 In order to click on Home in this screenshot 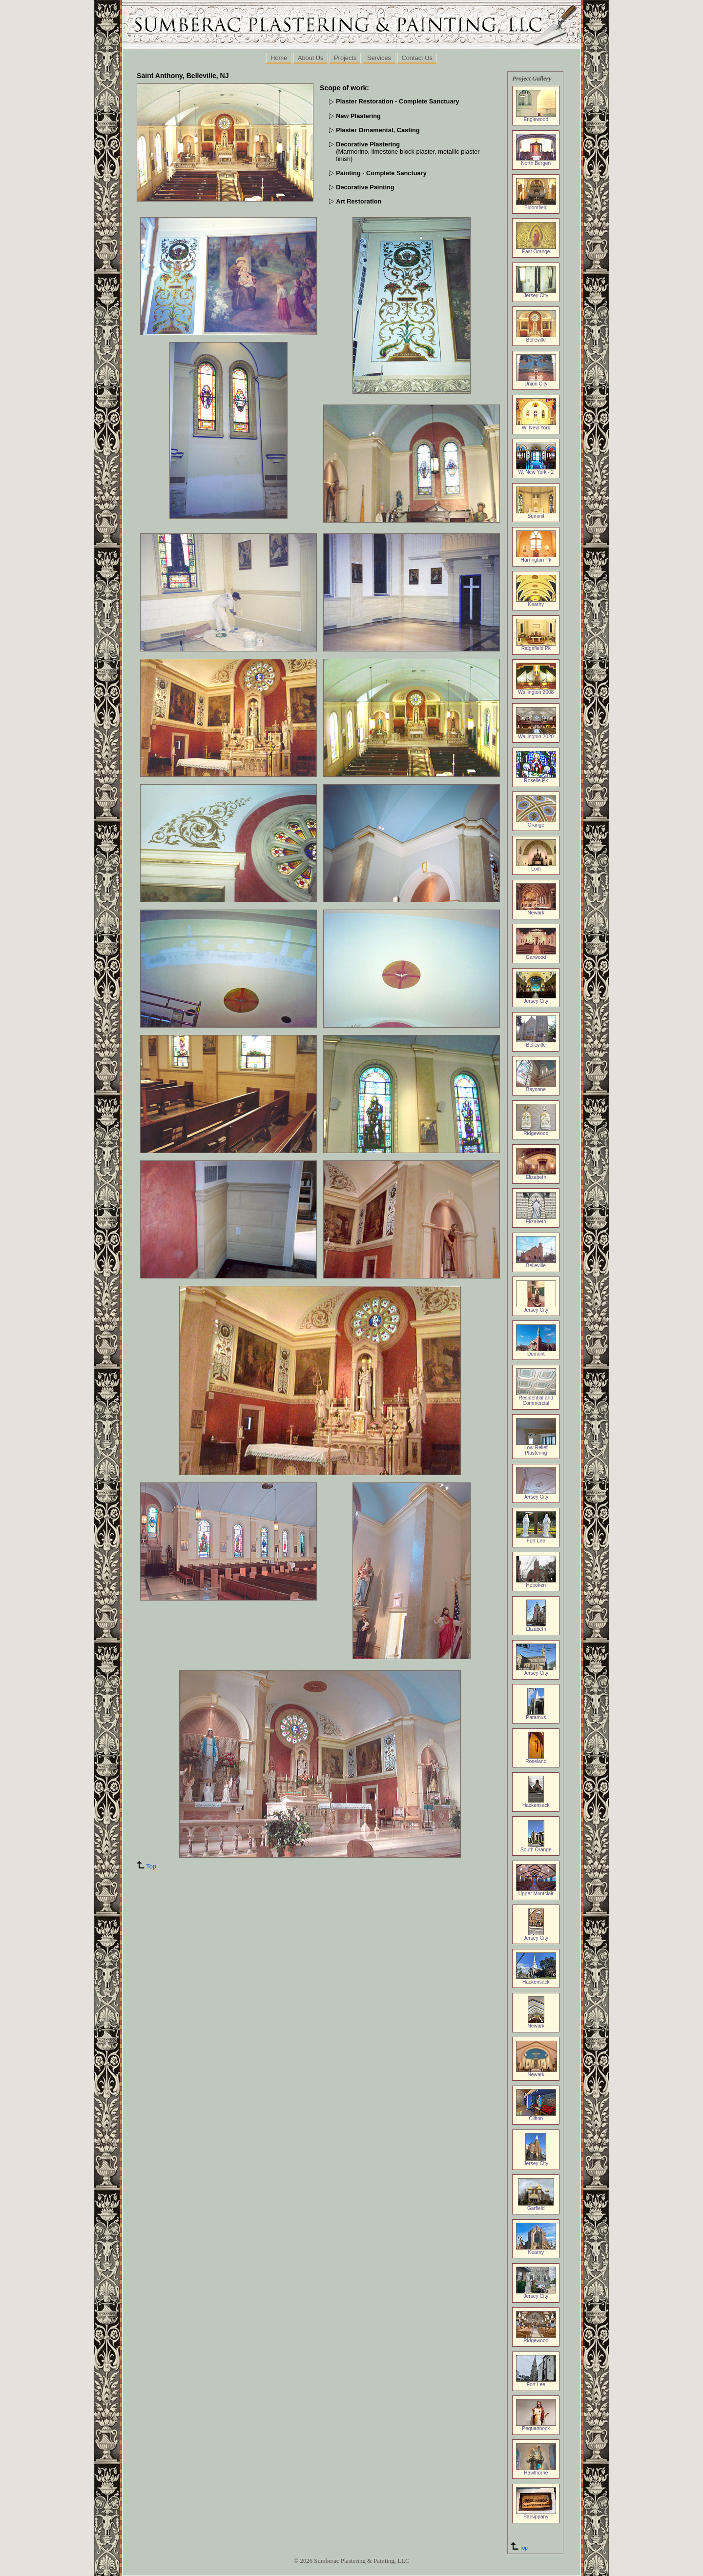, I will do `click(278, 57)`.